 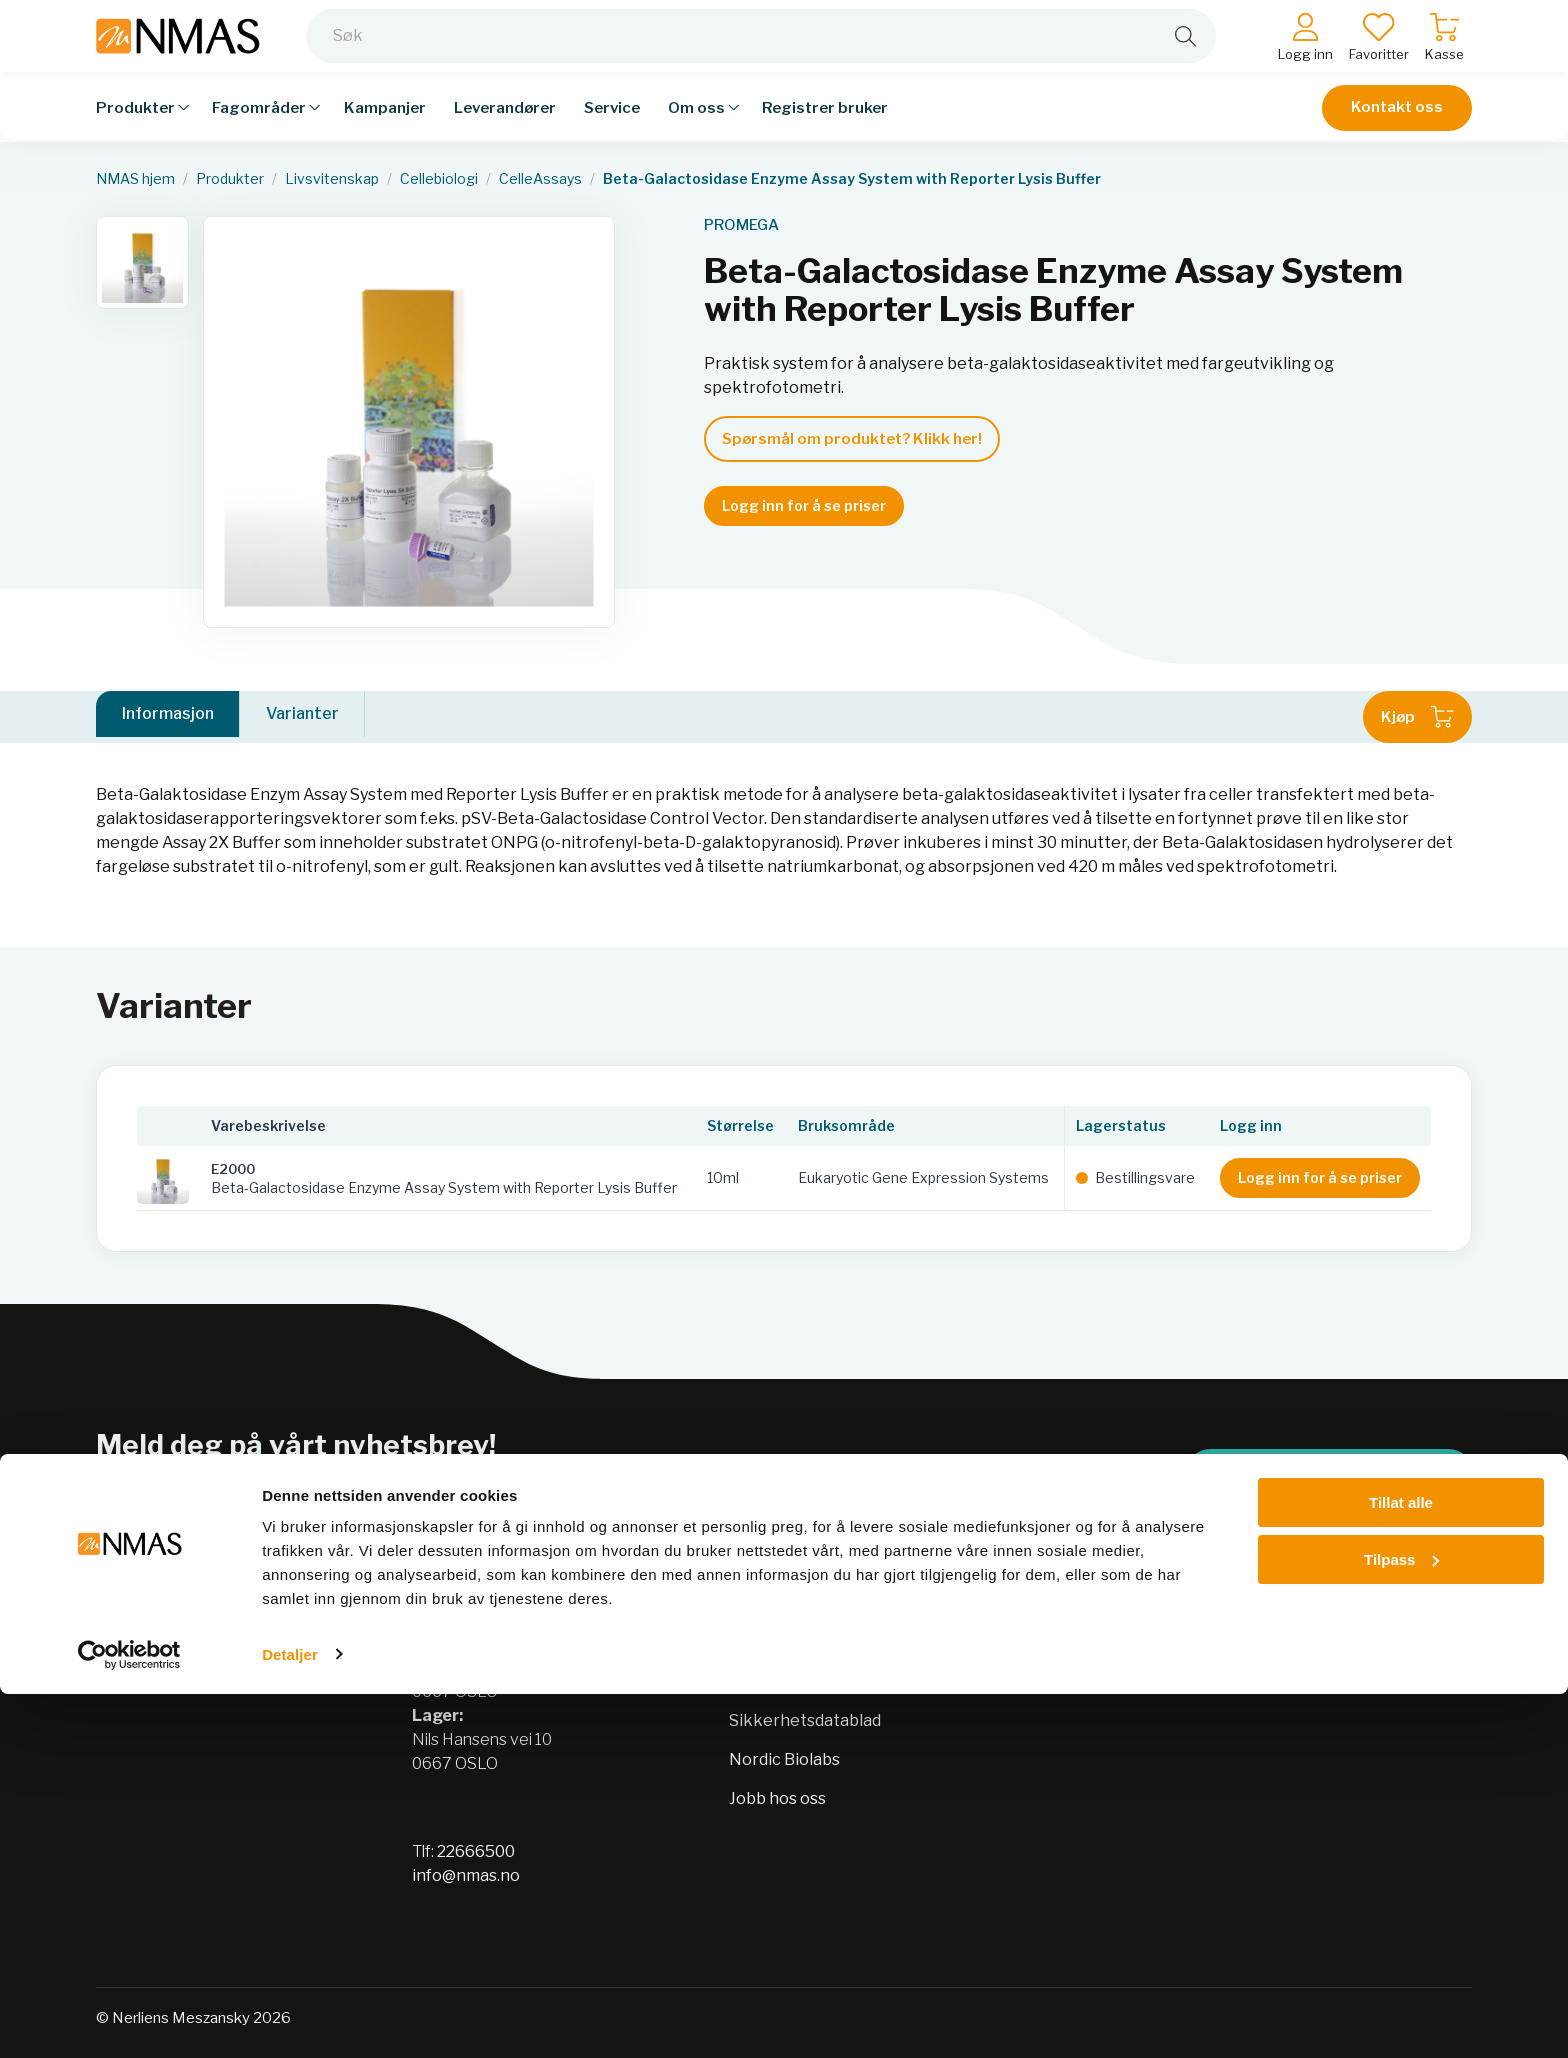 I want to click on Meld på nyhetsbrev, so click(x=1329, y=1471).